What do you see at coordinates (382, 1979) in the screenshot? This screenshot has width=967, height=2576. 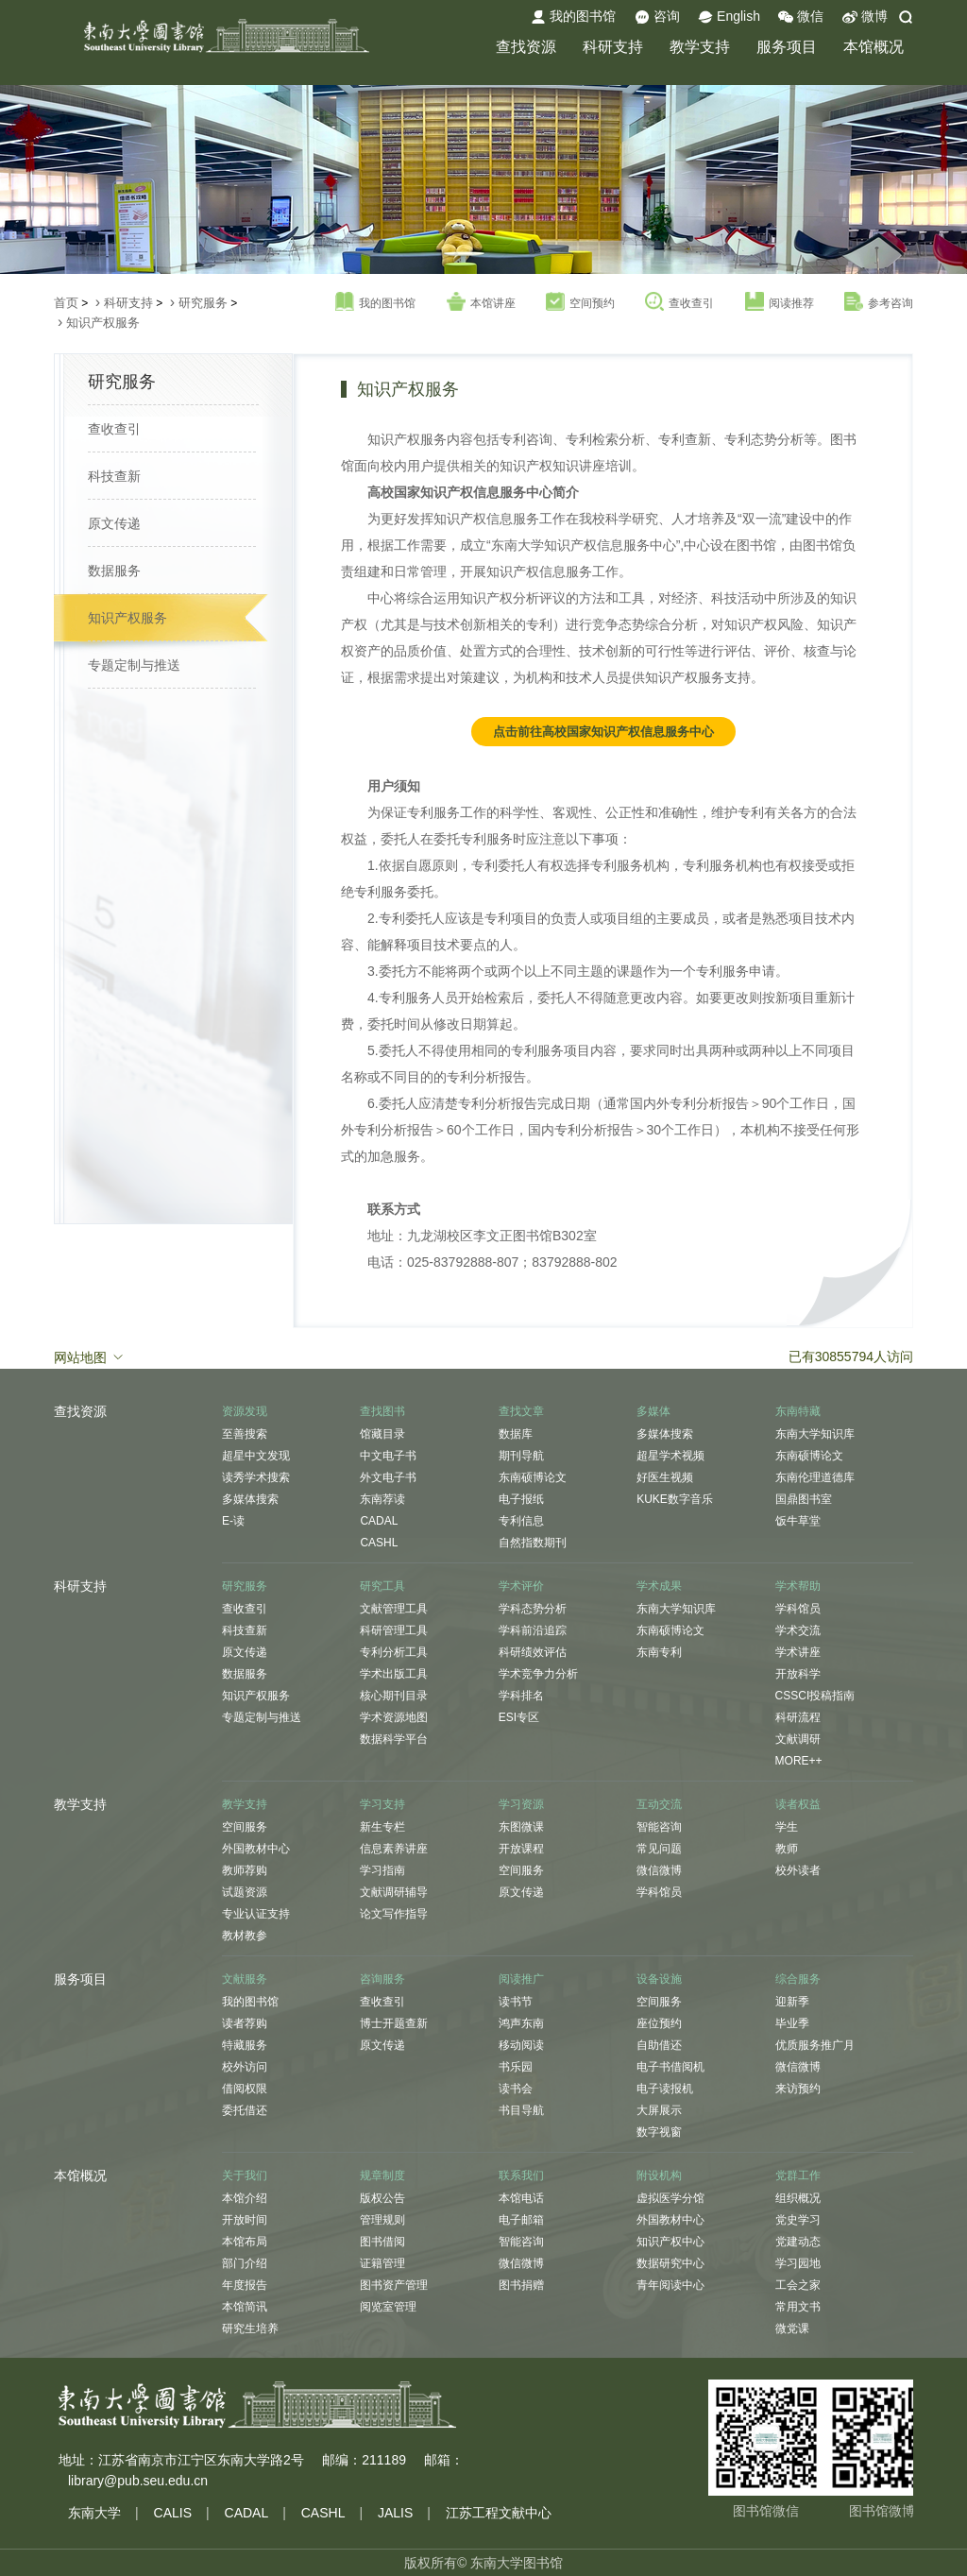 I see `咨询服务` at bounding box center [382, 1979].